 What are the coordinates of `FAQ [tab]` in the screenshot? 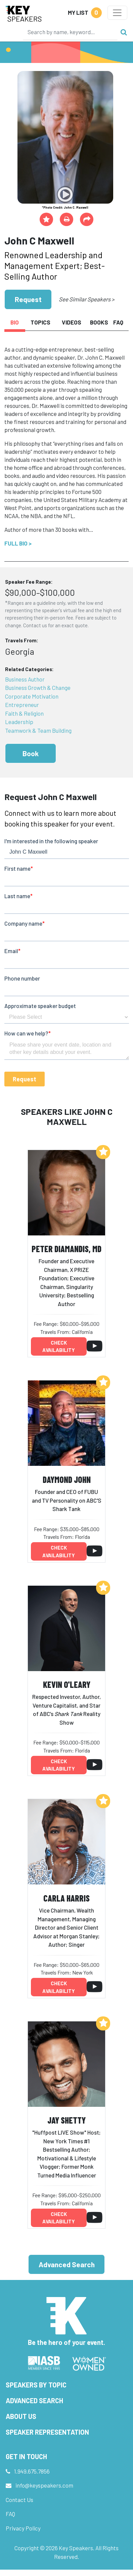 It's located at (118, 322).